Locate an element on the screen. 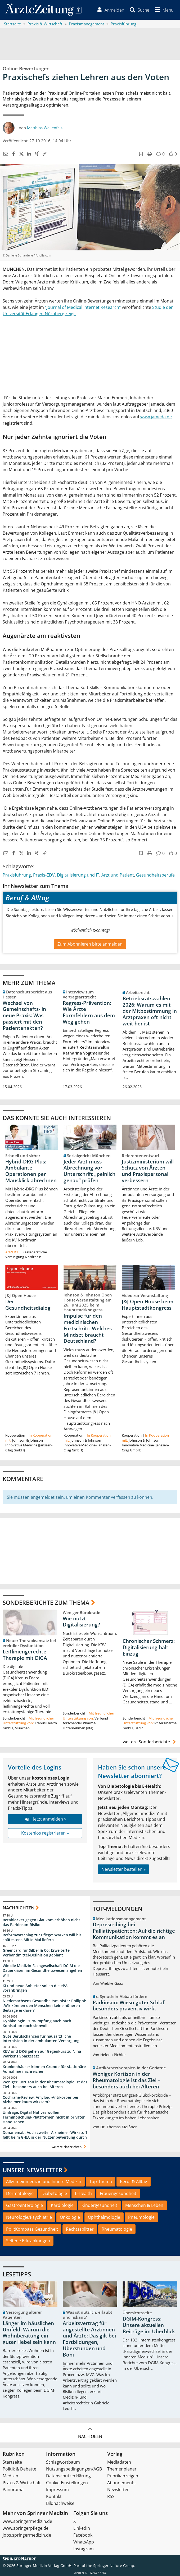  Deprescribing bei Palliativpatienten: Auf die richtige Kommunikation kommt es an is located at coordinates (134, 1931).